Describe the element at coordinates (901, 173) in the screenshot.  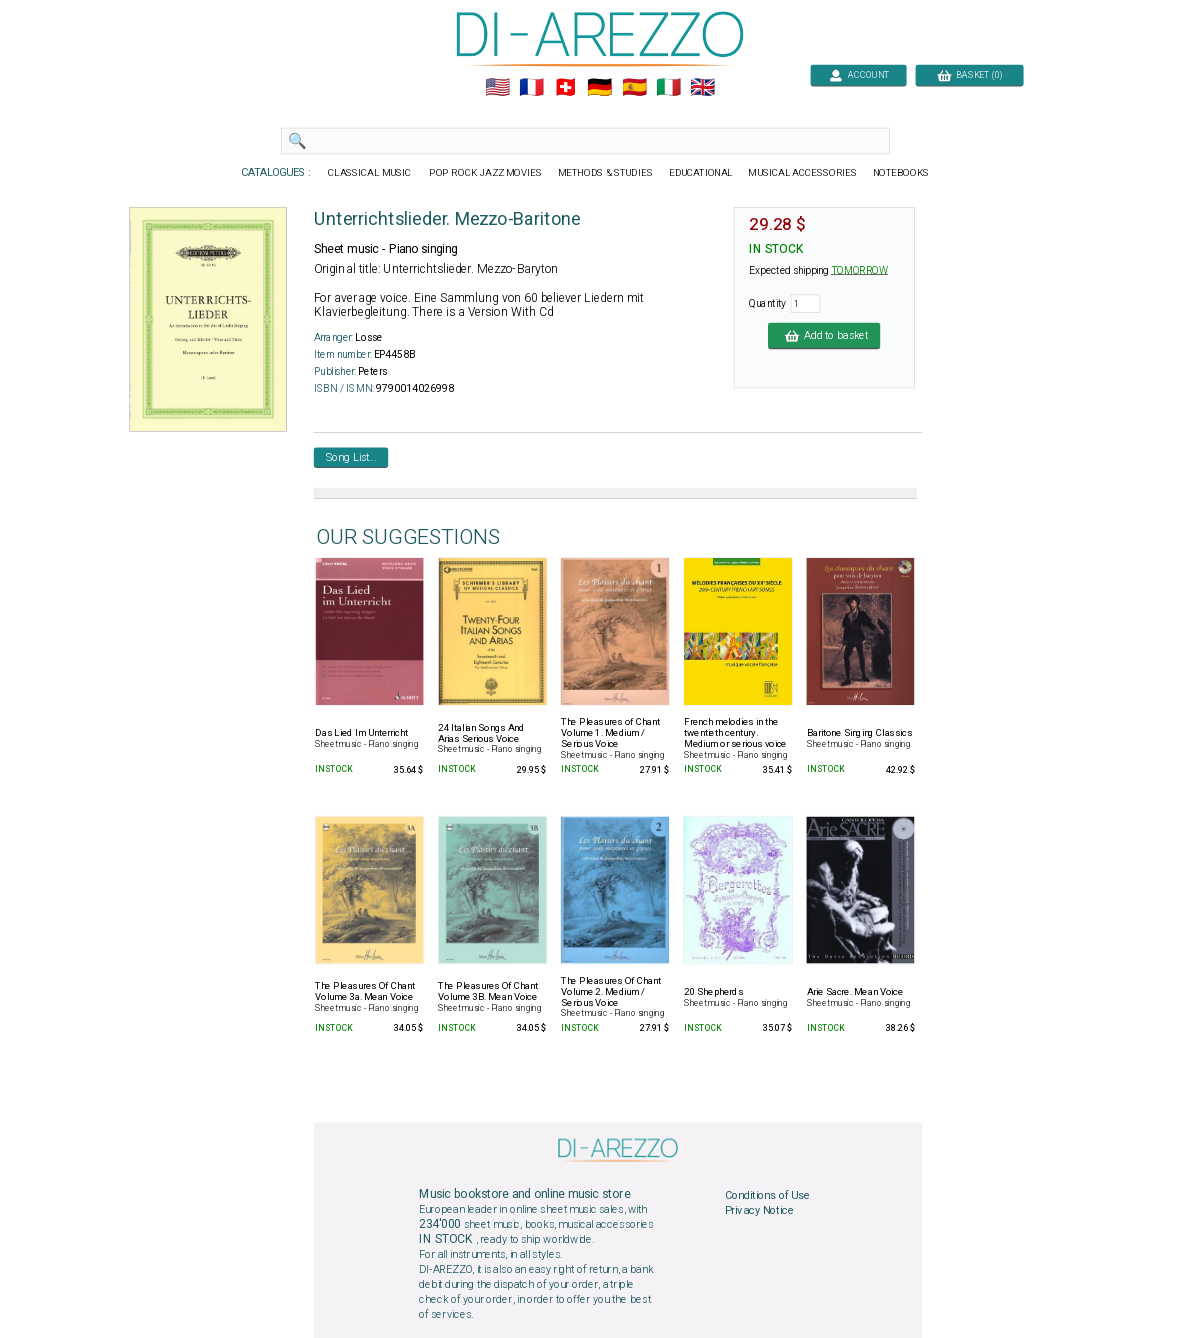
I see `NOTEBOOKS` at that location.